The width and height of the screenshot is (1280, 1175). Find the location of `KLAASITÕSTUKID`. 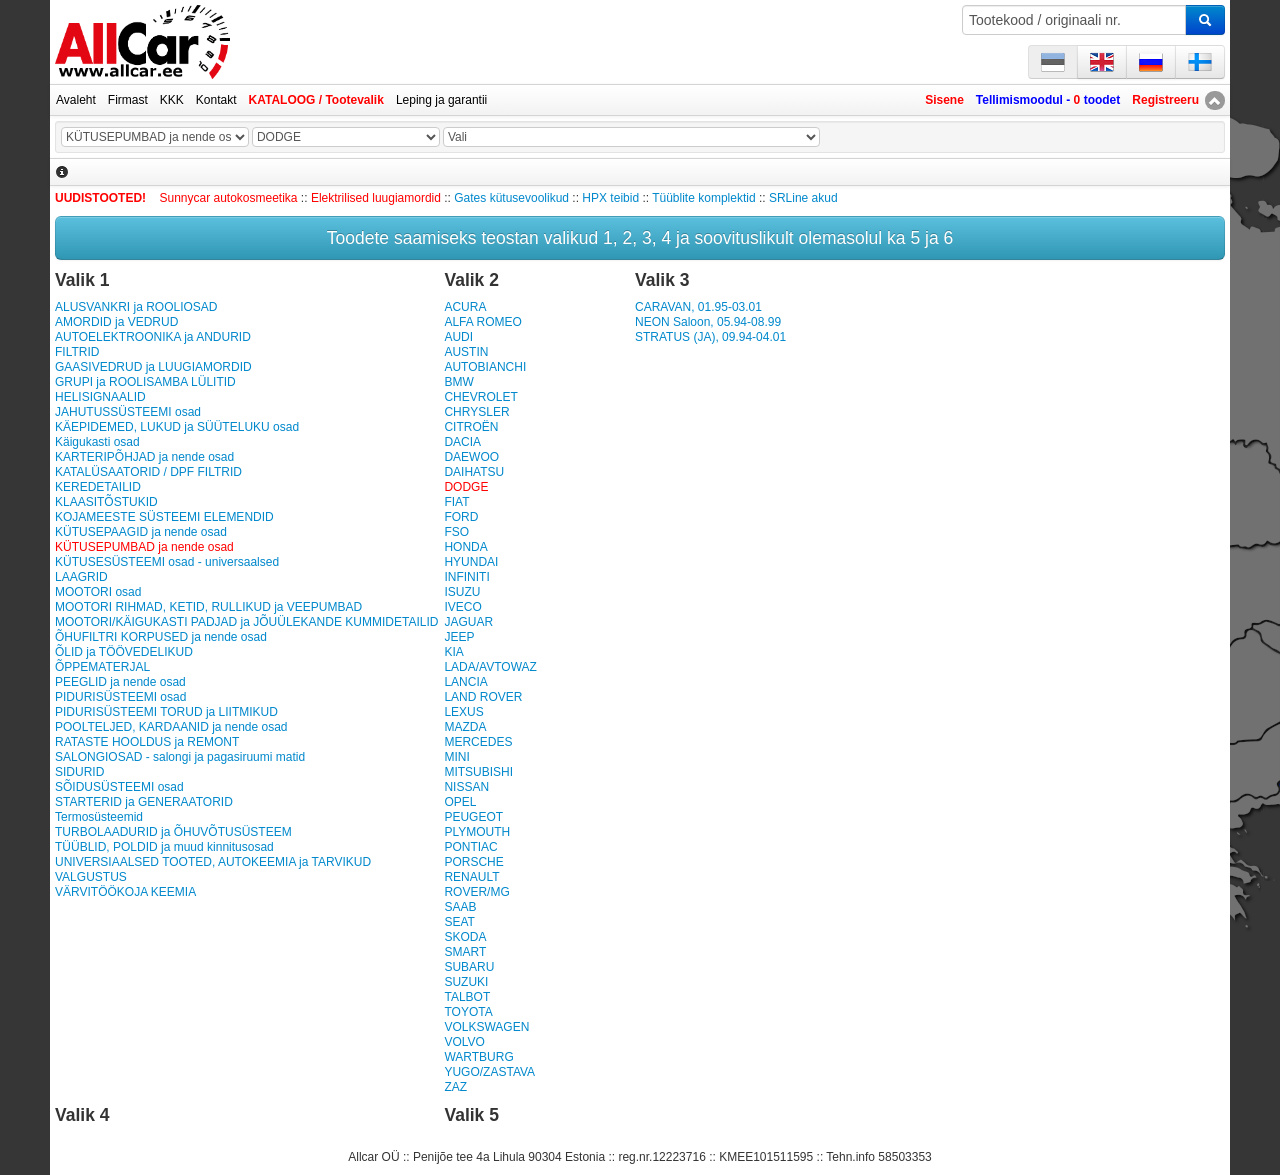

KLAASITÕSTUKID is located at coordinates (106, 502).